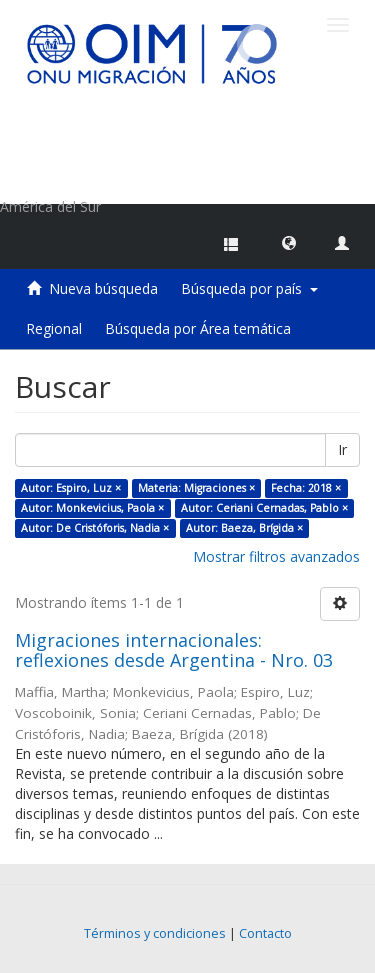 The height and width of the screenshot is (973, 375). Describe the element at coordinates (71, 488) in the screenshot. I see `Autor: Espiro, Luz ×` at that location.